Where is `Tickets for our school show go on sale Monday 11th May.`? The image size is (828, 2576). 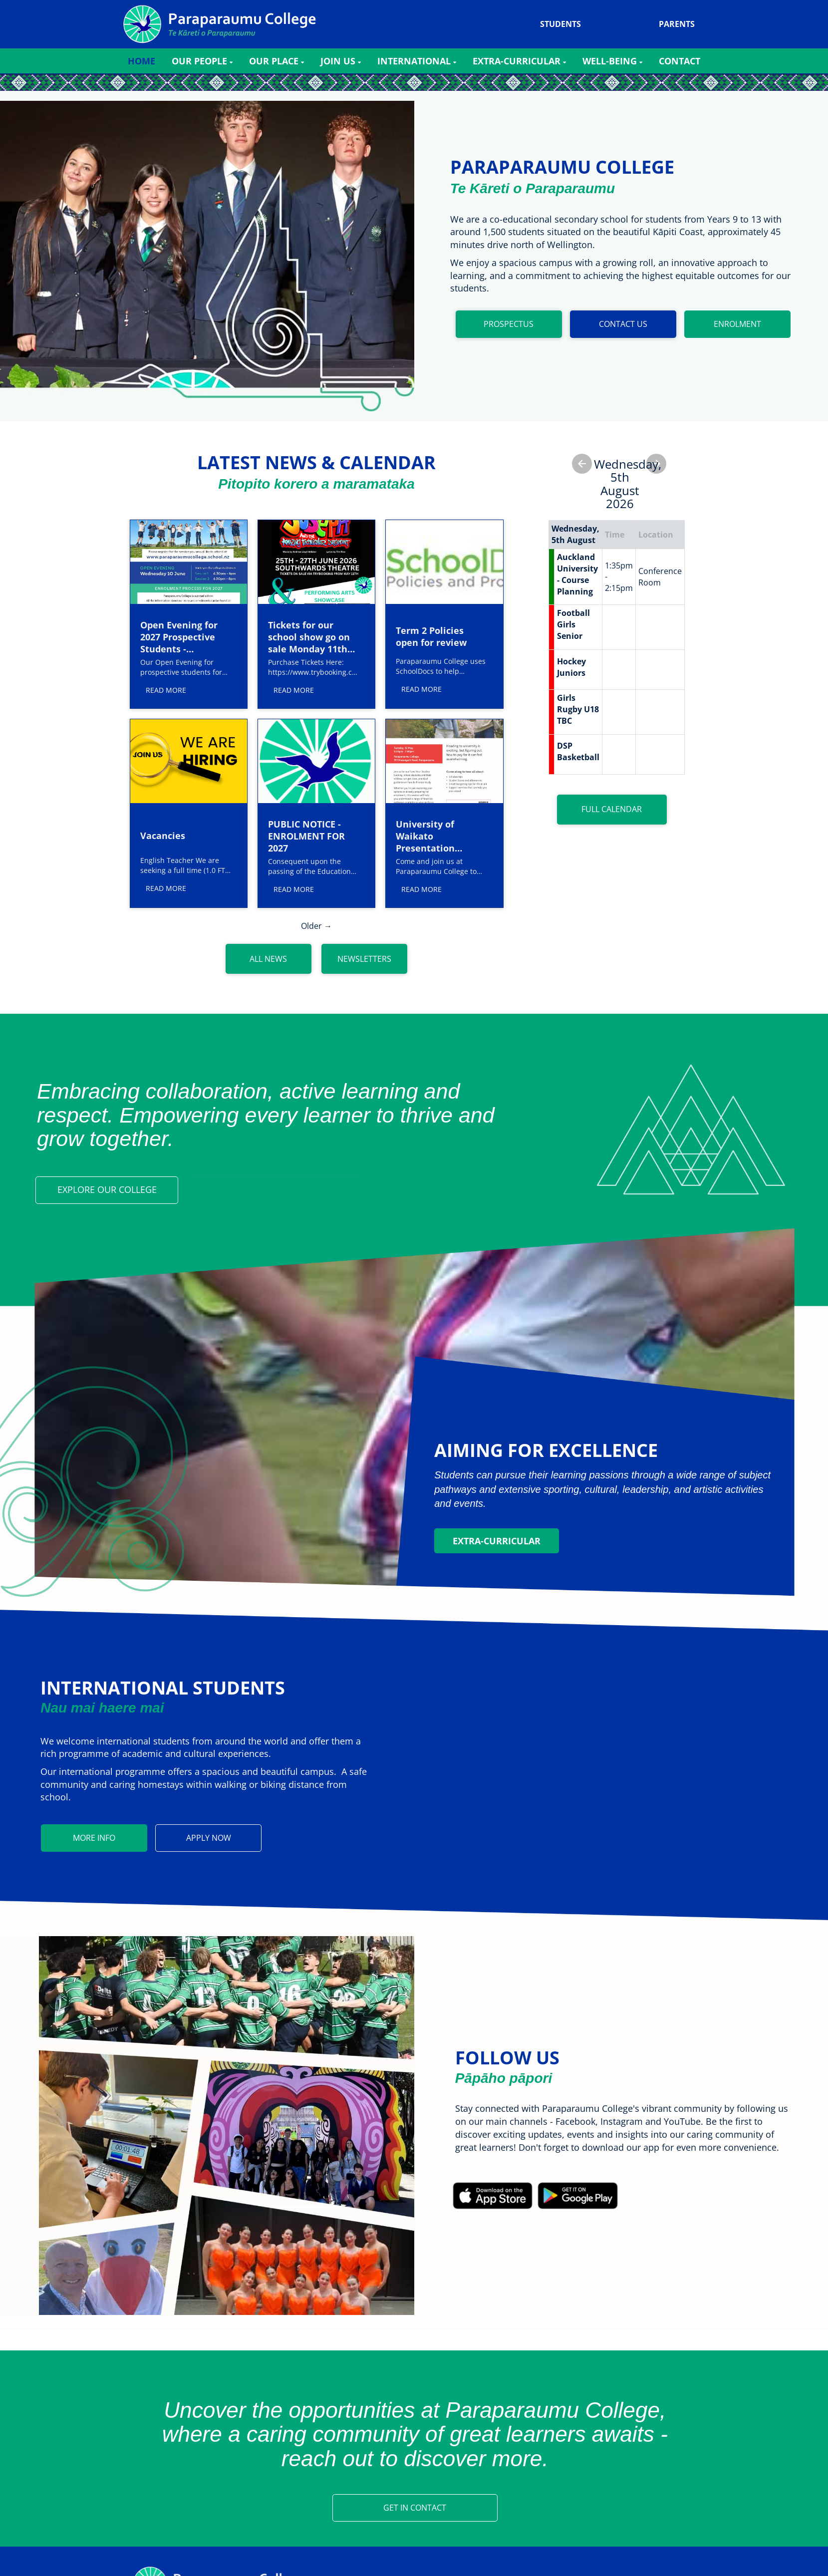 Tickets for our school show go on sale Monday 11th May. is located at coordinates (309, 637).